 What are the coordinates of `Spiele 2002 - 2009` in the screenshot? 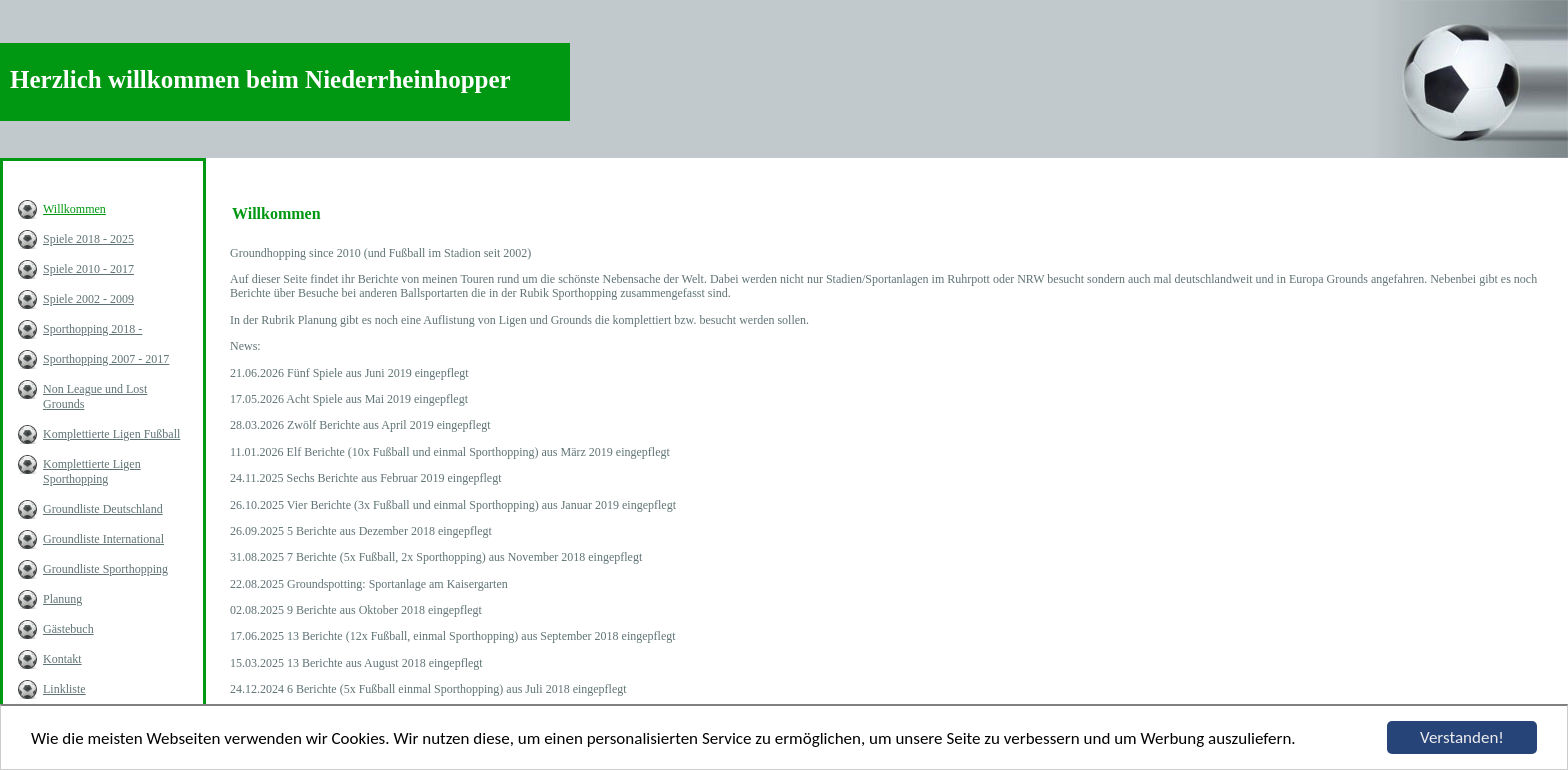 It's located at (88, 299).